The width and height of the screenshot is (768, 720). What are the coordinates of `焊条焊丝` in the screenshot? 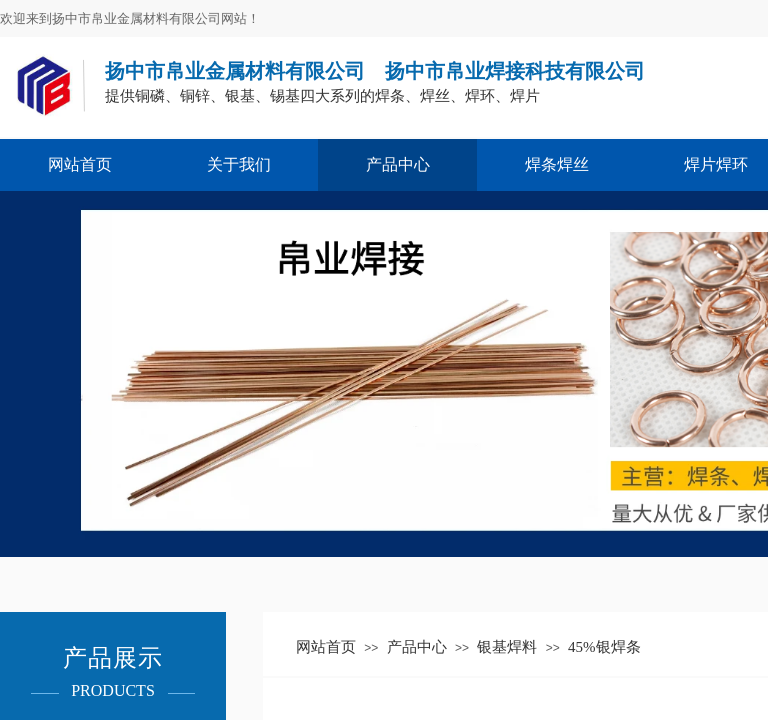 It's located at (557, 164).